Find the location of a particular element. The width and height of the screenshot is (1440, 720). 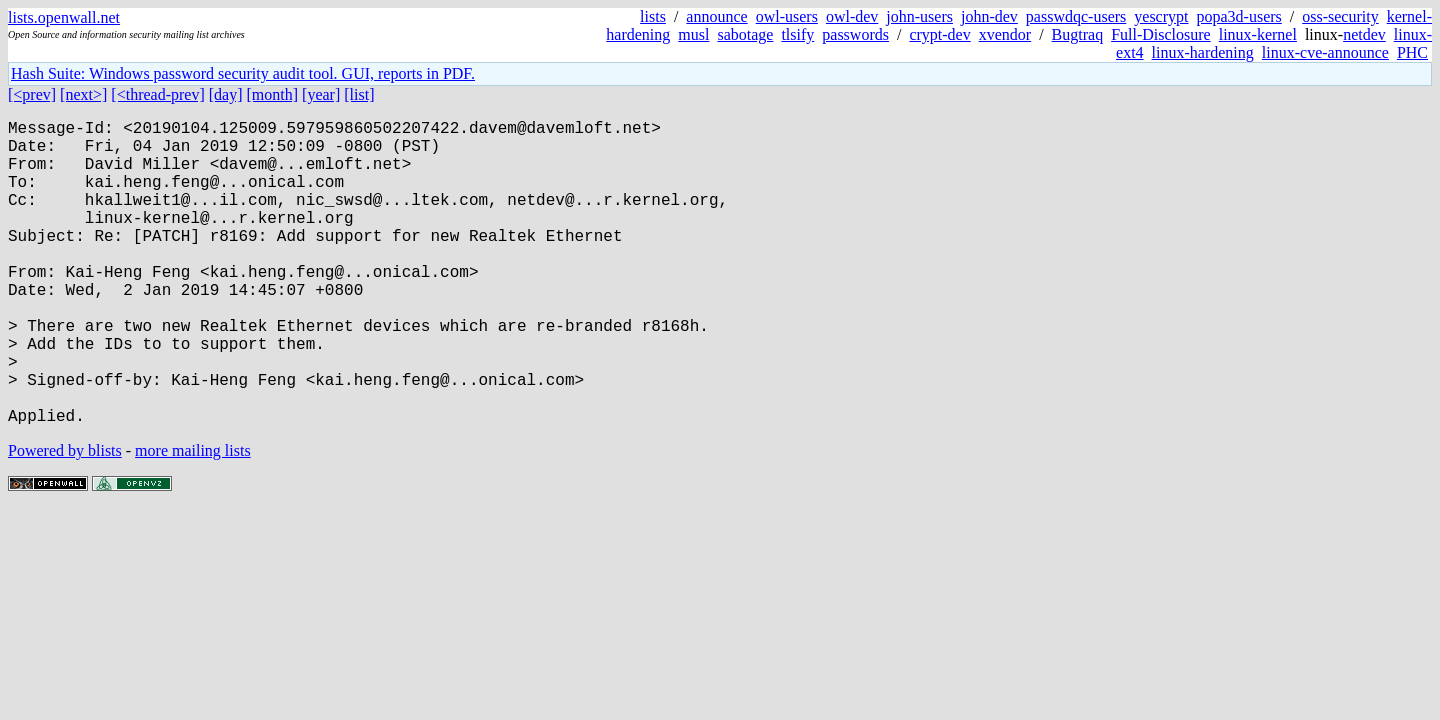

john-users is located at coordinates (919, 16).